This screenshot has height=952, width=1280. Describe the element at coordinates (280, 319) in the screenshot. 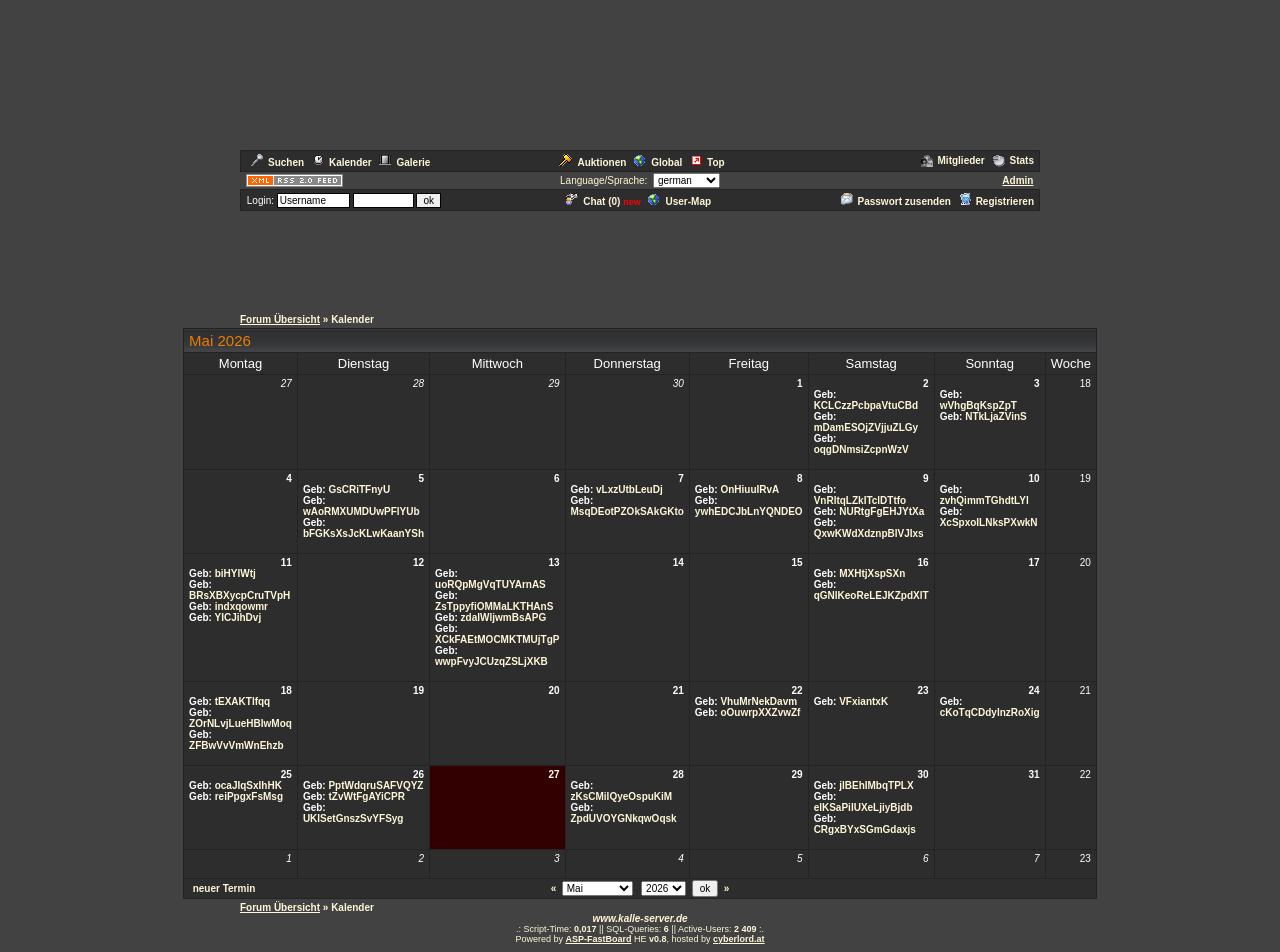

I see `Forum Übersicht` at that location.